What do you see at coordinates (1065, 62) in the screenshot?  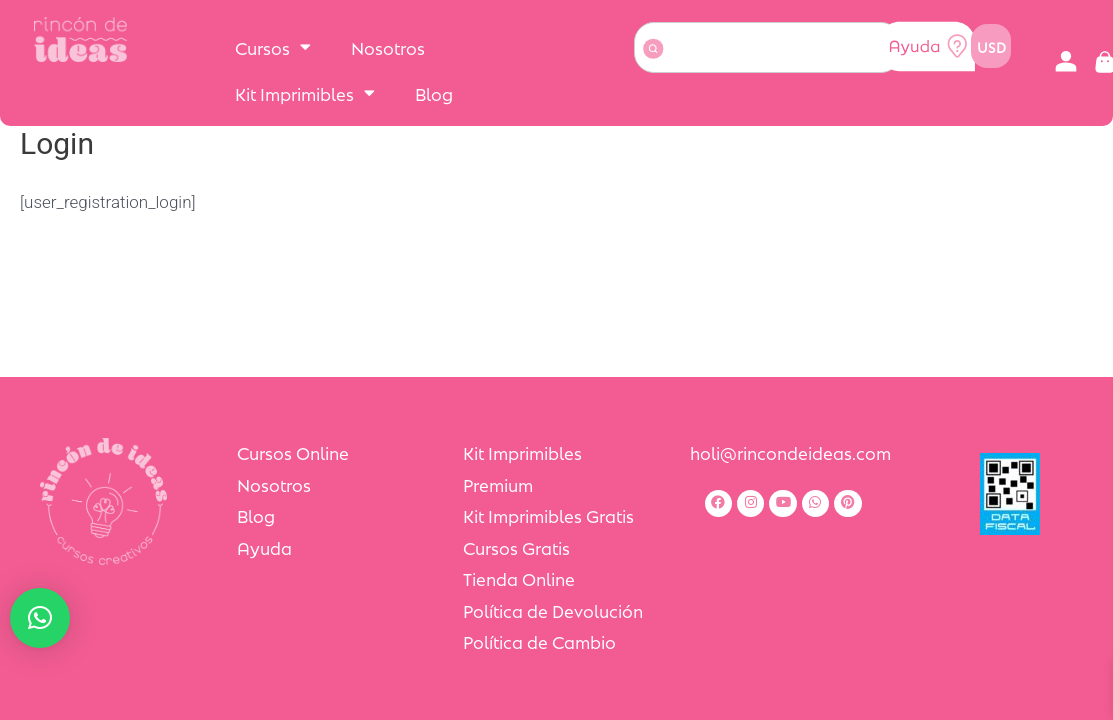 I see `[button]` at bounding box center [1065, 62].